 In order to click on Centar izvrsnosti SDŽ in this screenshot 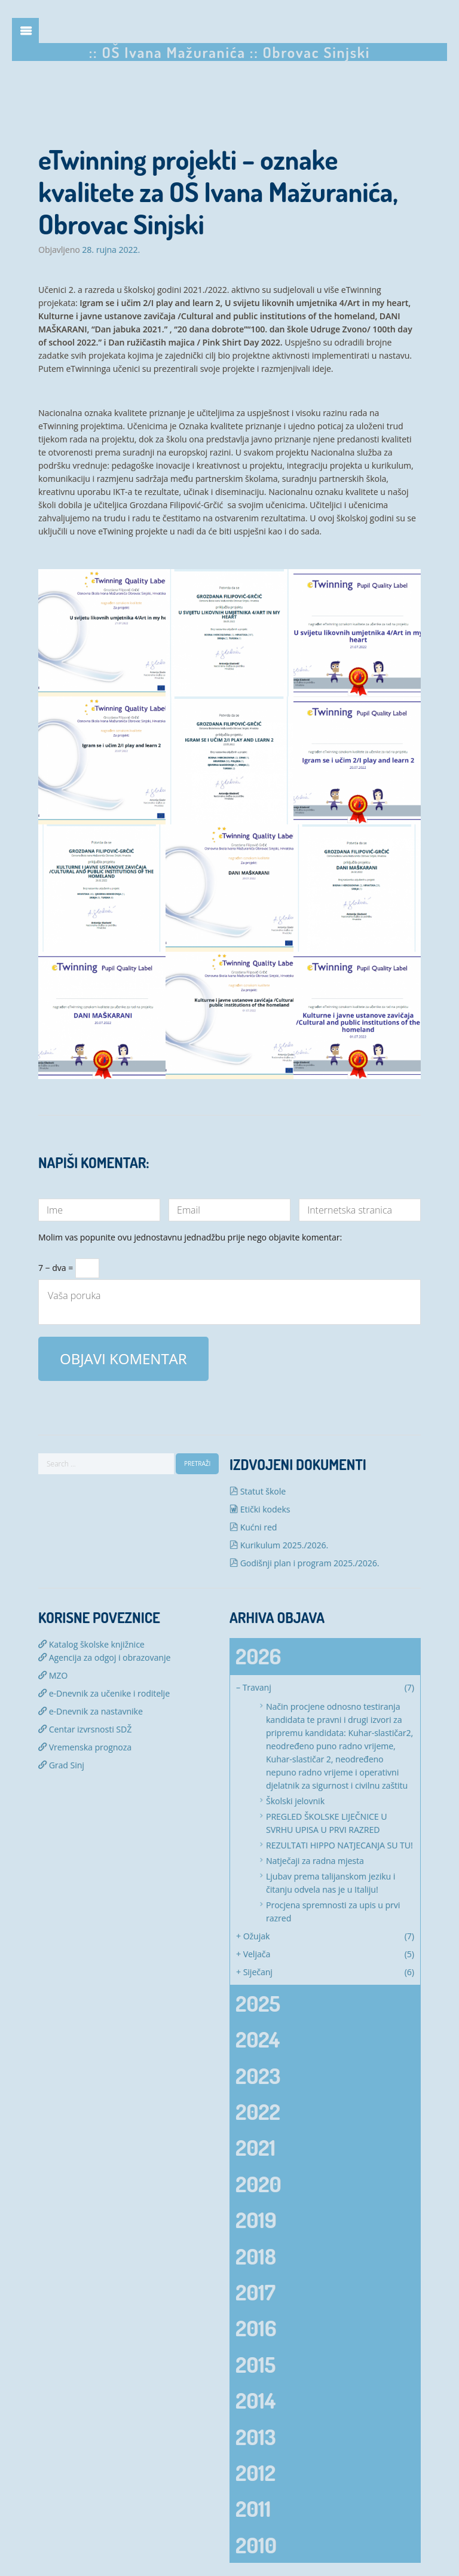, I will do `click(84, 1729)`.